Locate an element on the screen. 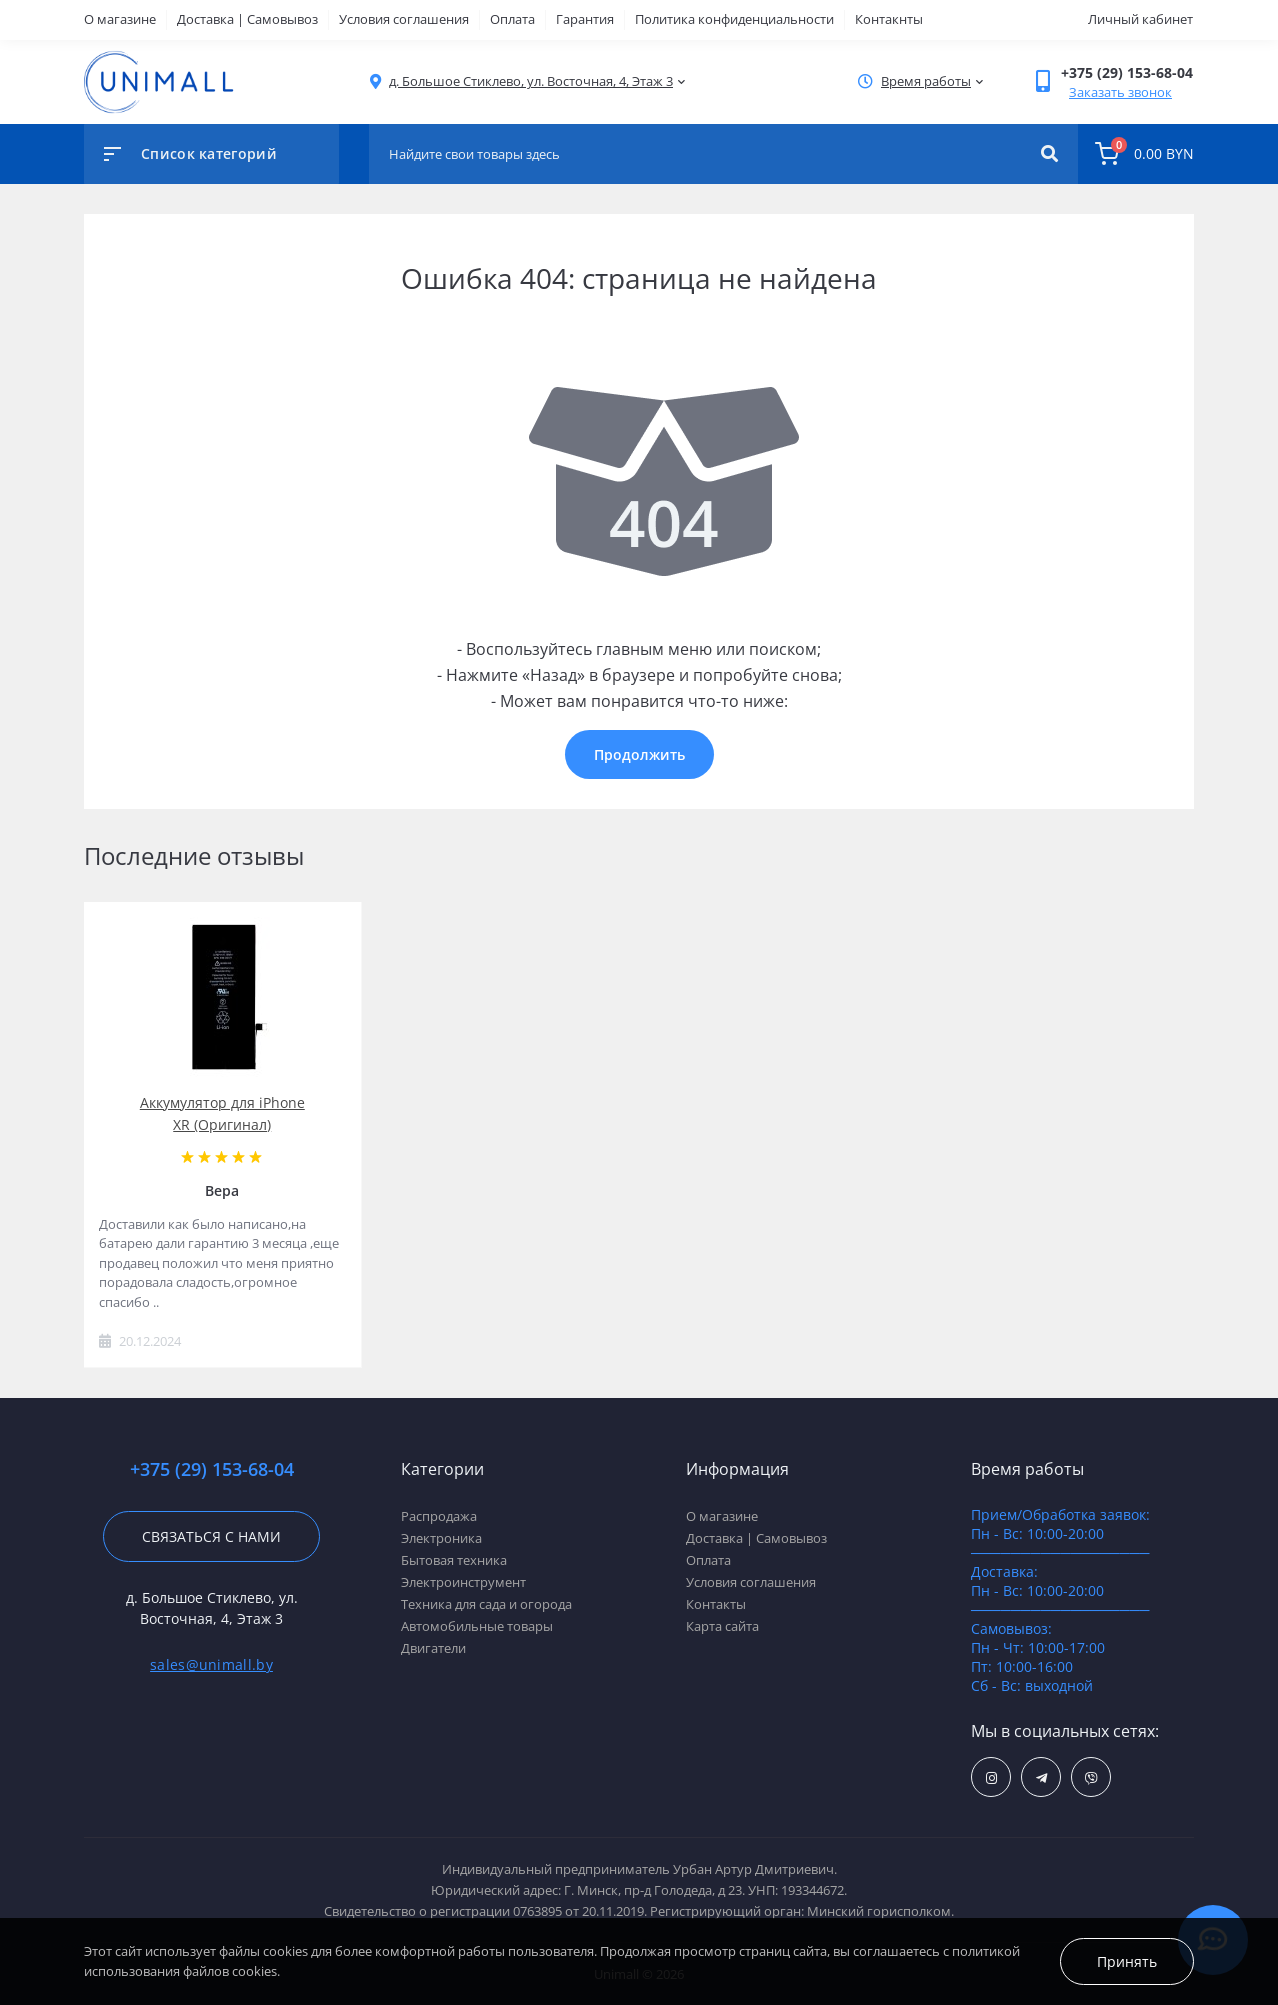 This screenshot has height=2005, width=1278. Автомобильные товары is located at coordinates (477, 1626).